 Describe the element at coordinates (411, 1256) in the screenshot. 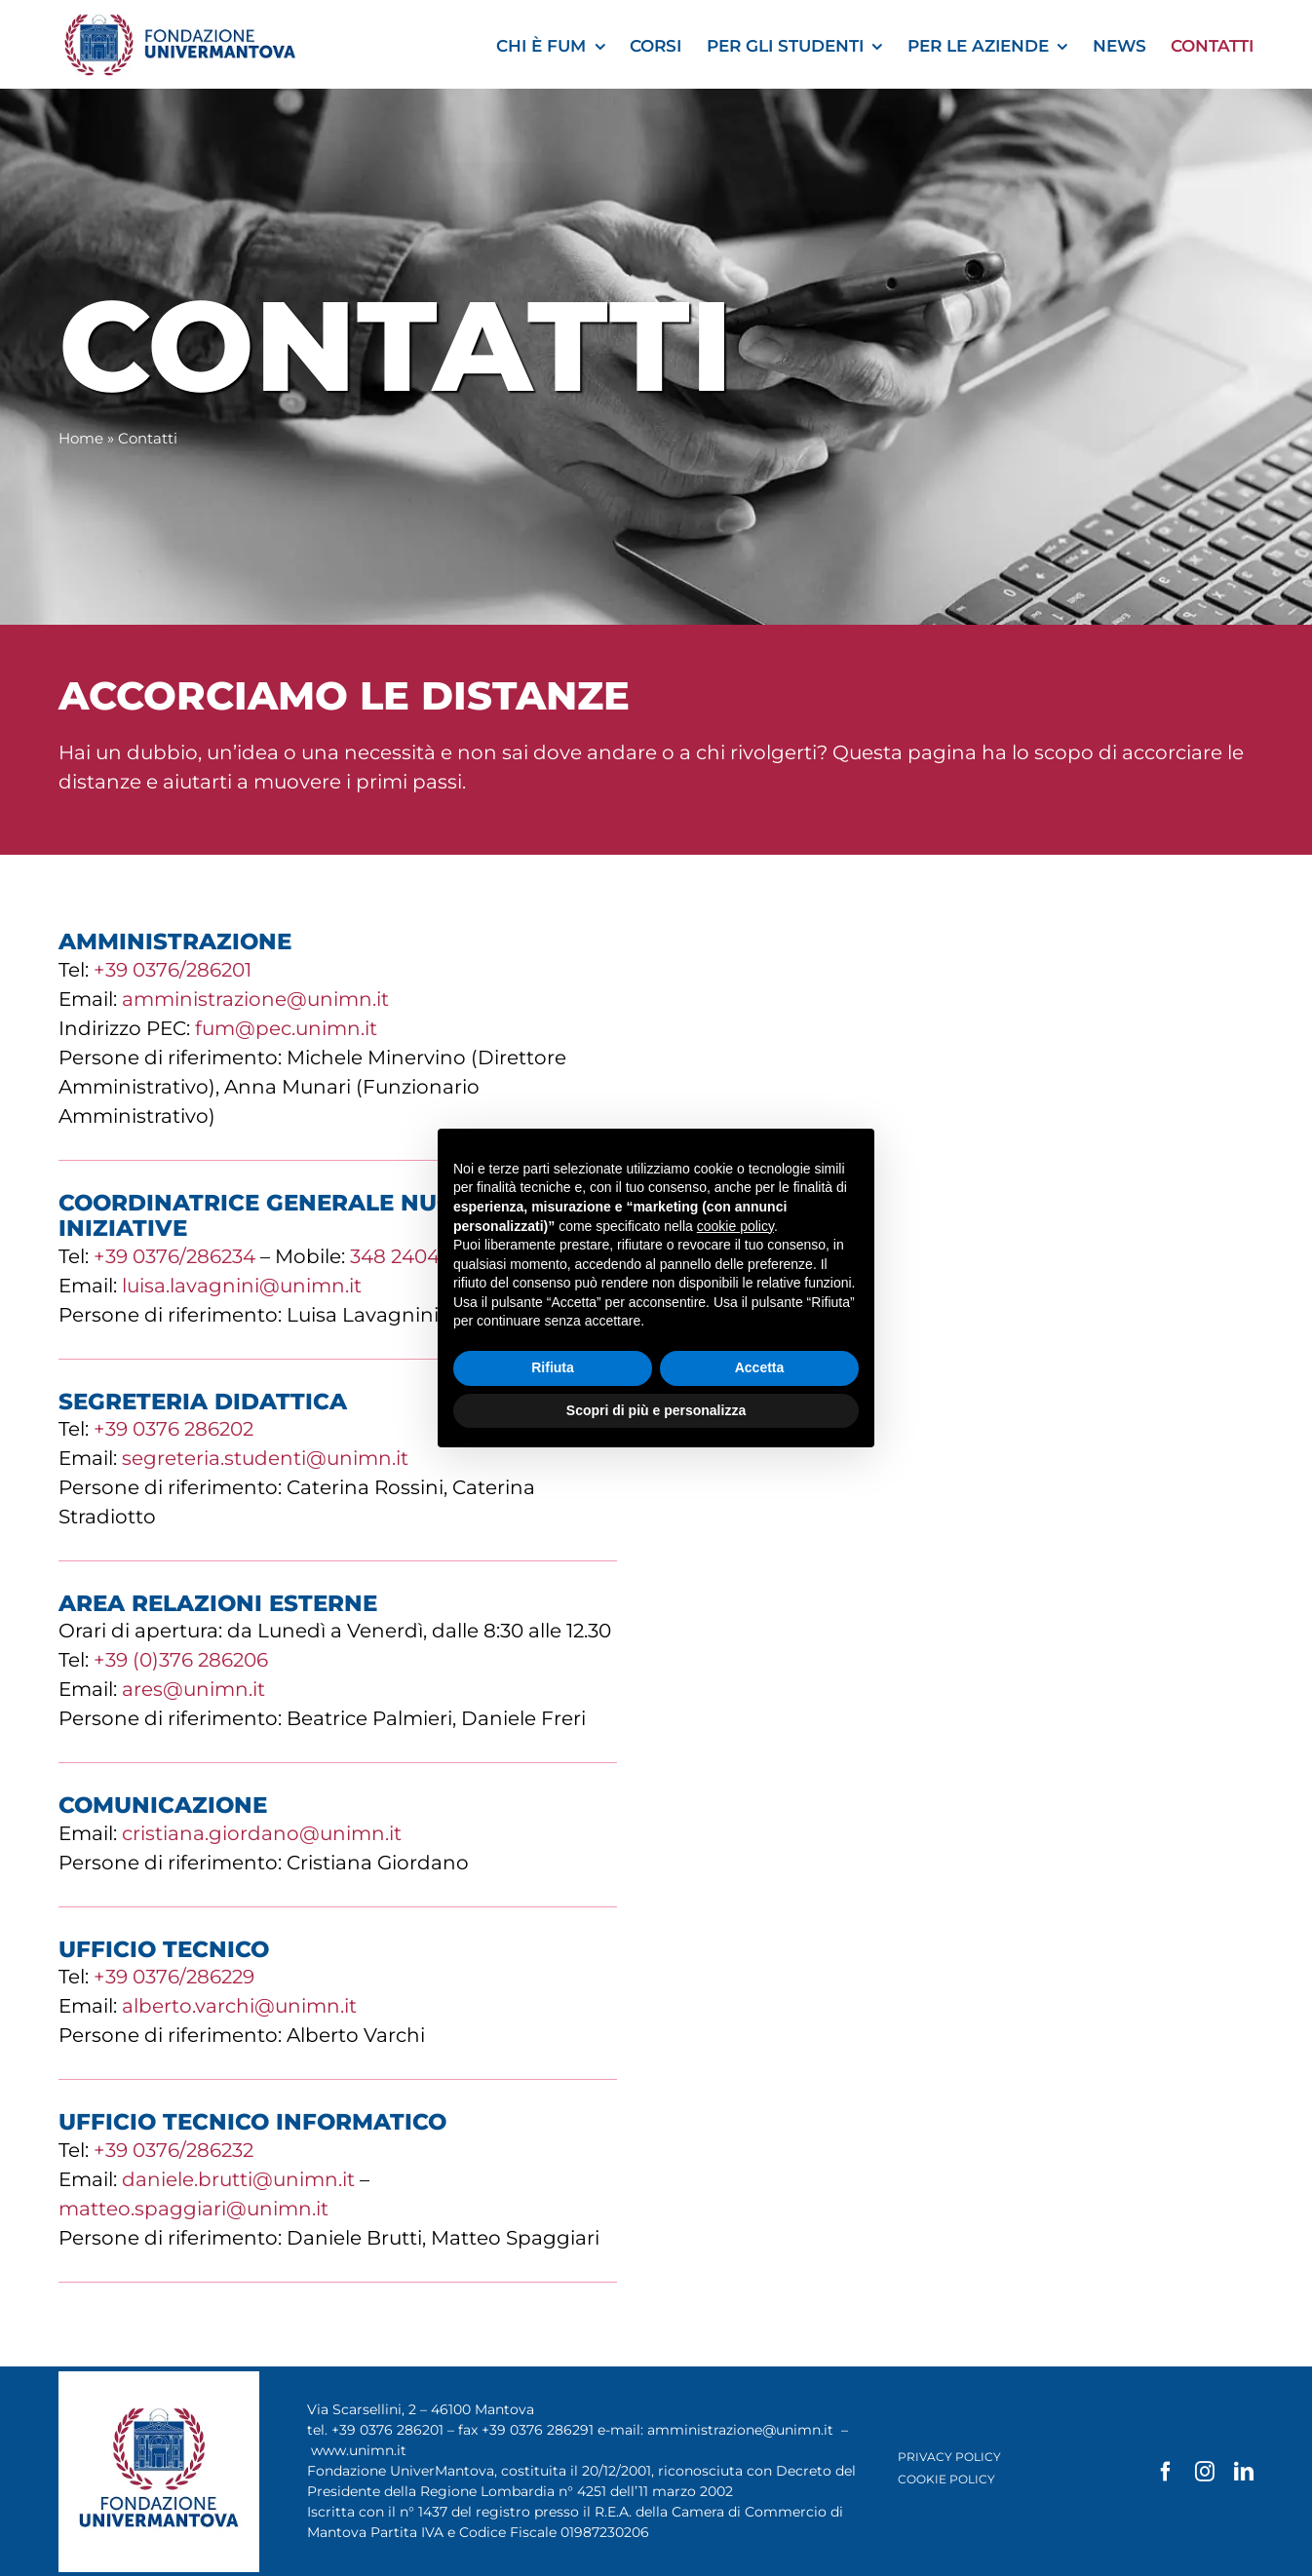

I see `348 2404556` at that location.